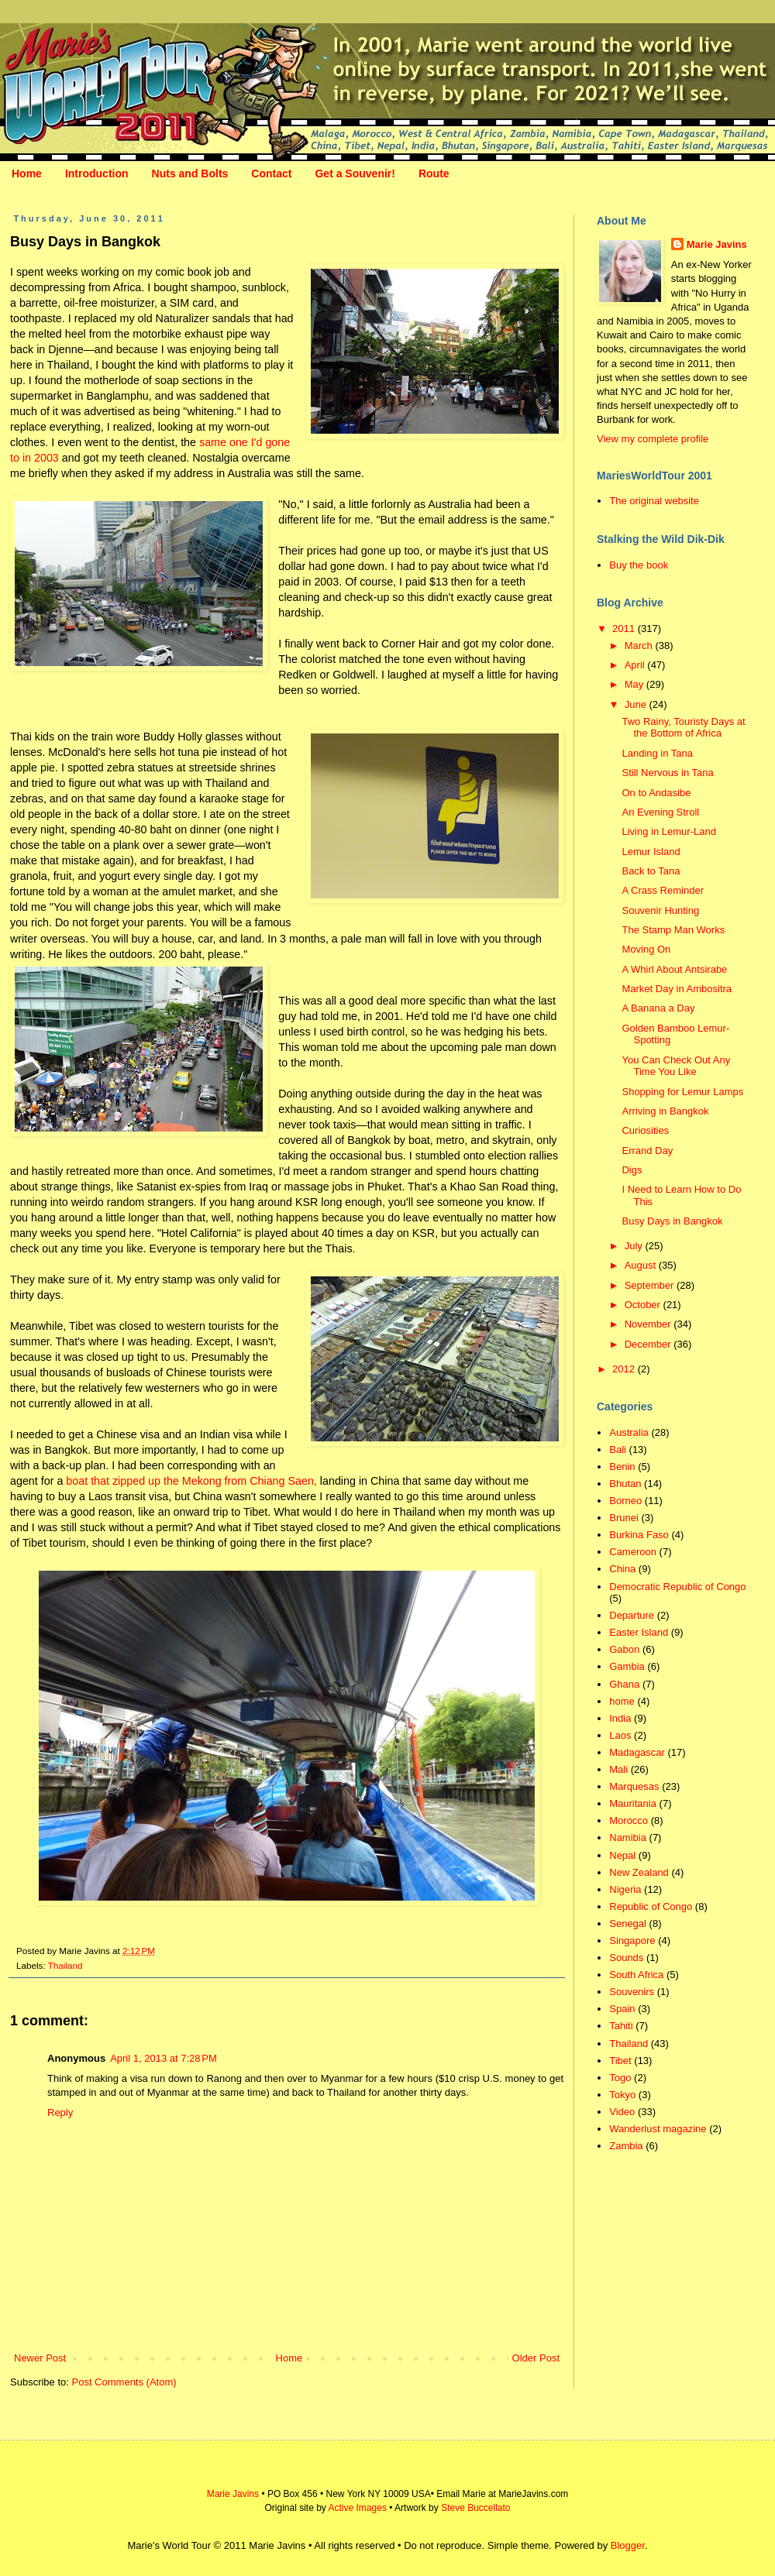 This screenshot has height=2576, width=775. I want to click on Togo, so click(620, 2077).